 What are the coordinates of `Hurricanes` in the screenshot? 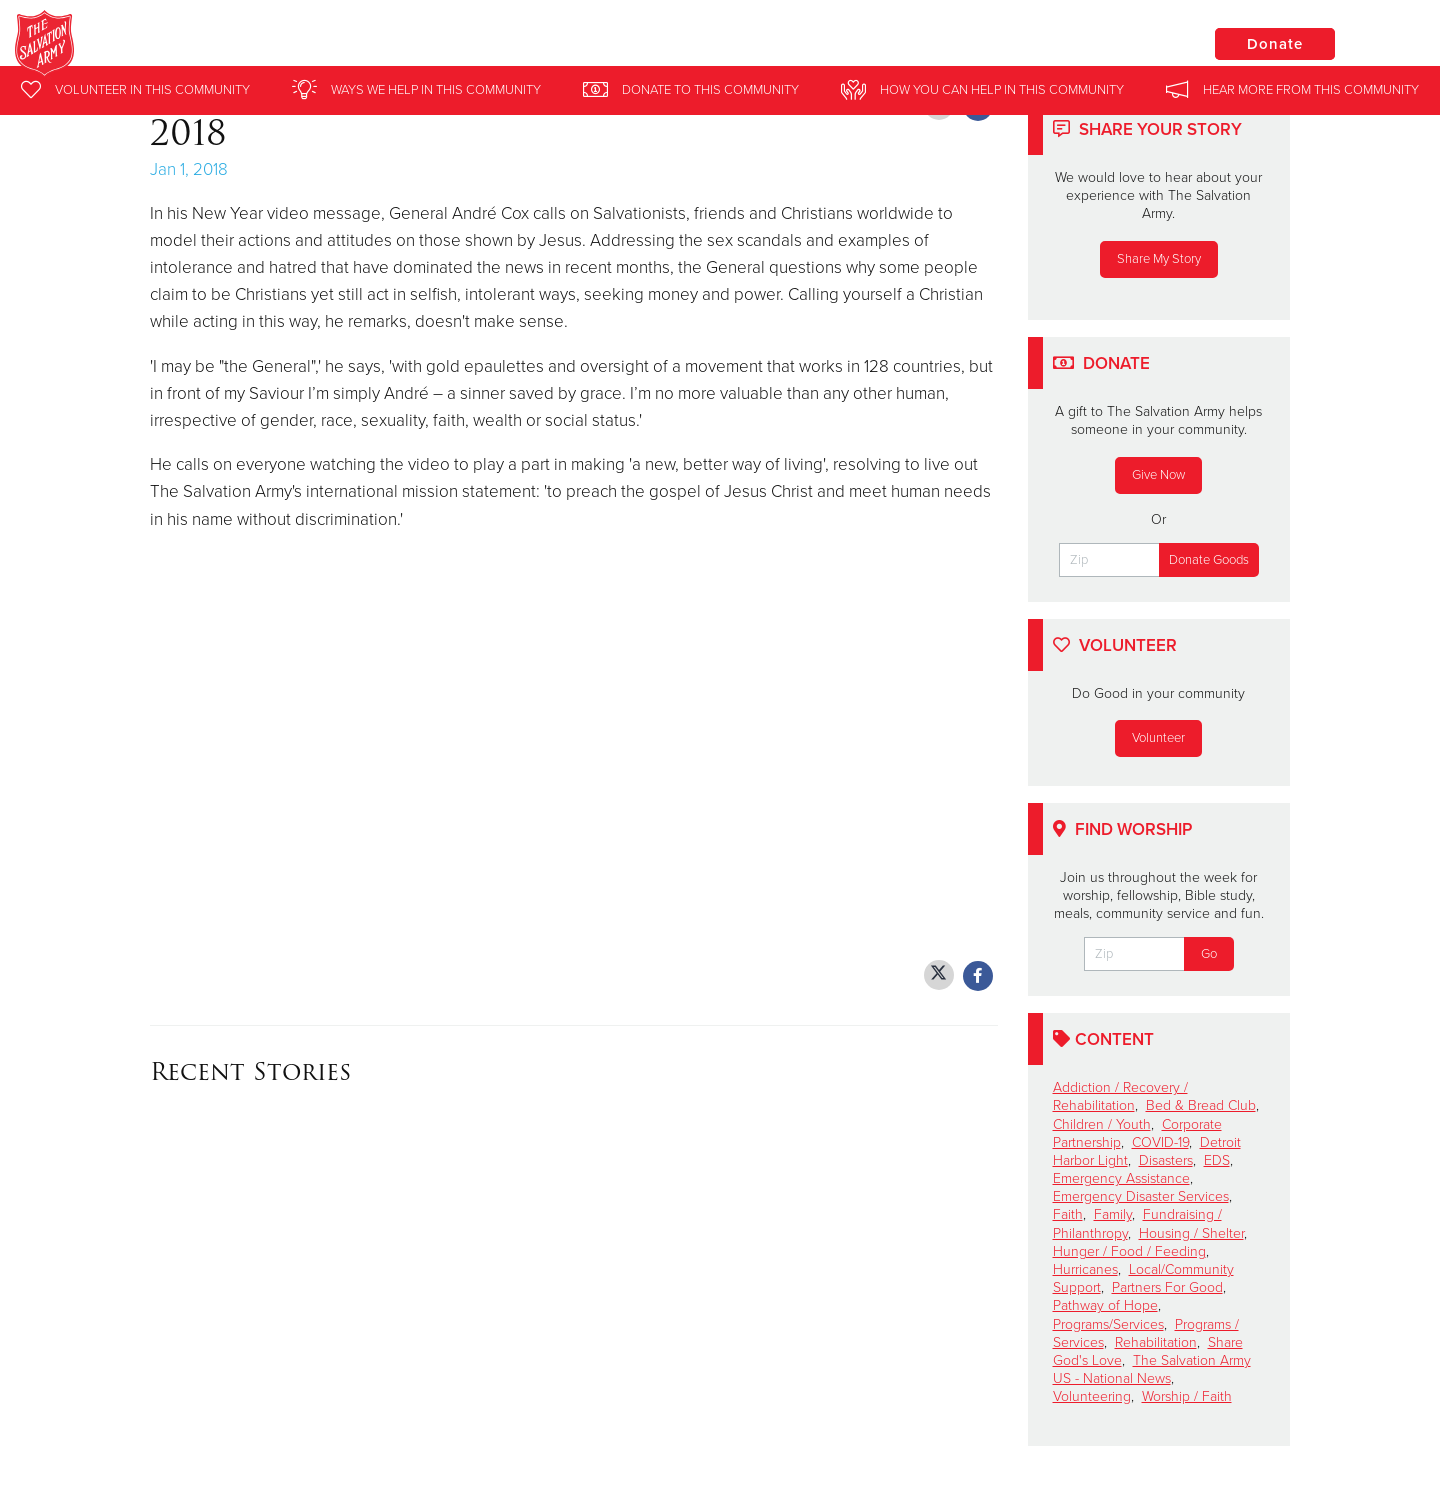 It's located at (1085, 1269).